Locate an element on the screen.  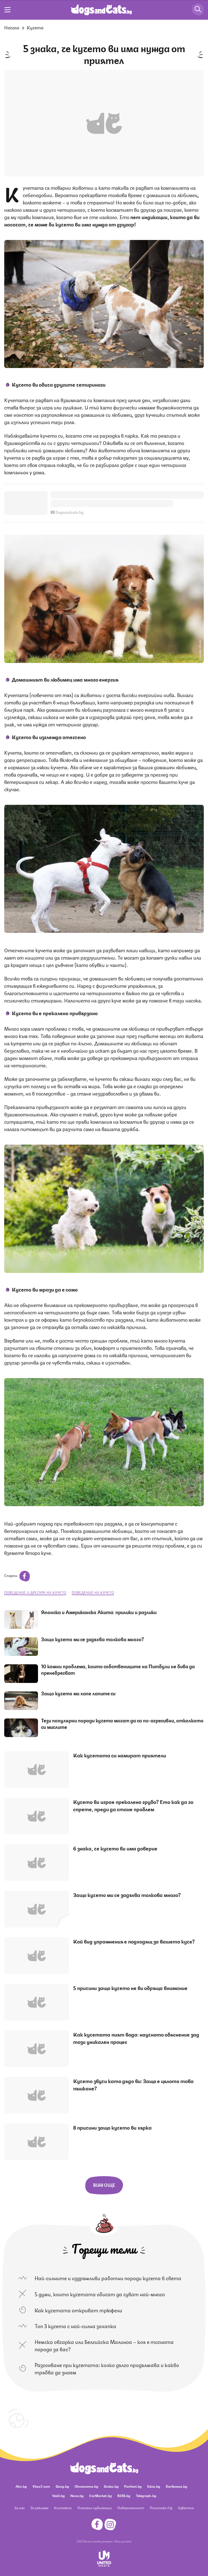
Известия is located at coordinates (186, 2507).